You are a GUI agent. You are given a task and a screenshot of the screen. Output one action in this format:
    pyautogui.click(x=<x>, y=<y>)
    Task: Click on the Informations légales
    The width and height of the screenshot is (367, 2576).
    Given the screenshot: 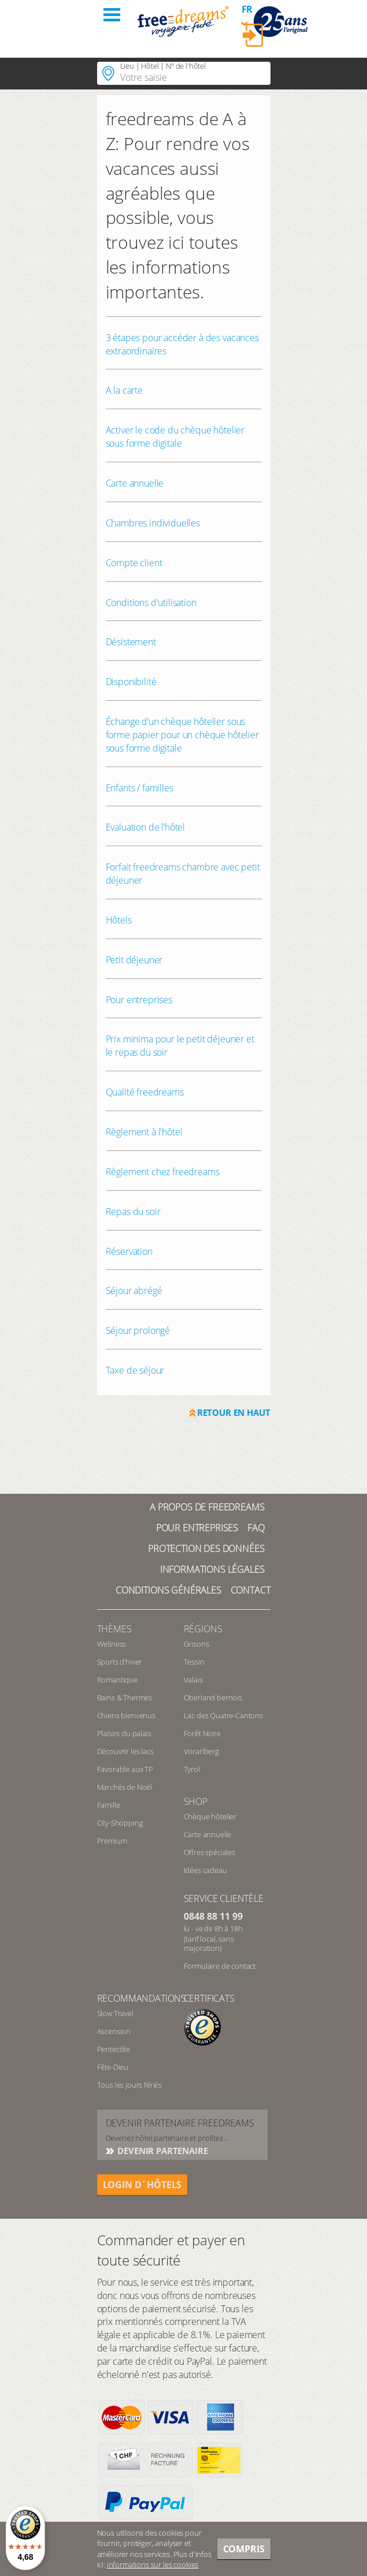 What is the action you would take?
    pyautogui.click(x=212, y=1569)
    